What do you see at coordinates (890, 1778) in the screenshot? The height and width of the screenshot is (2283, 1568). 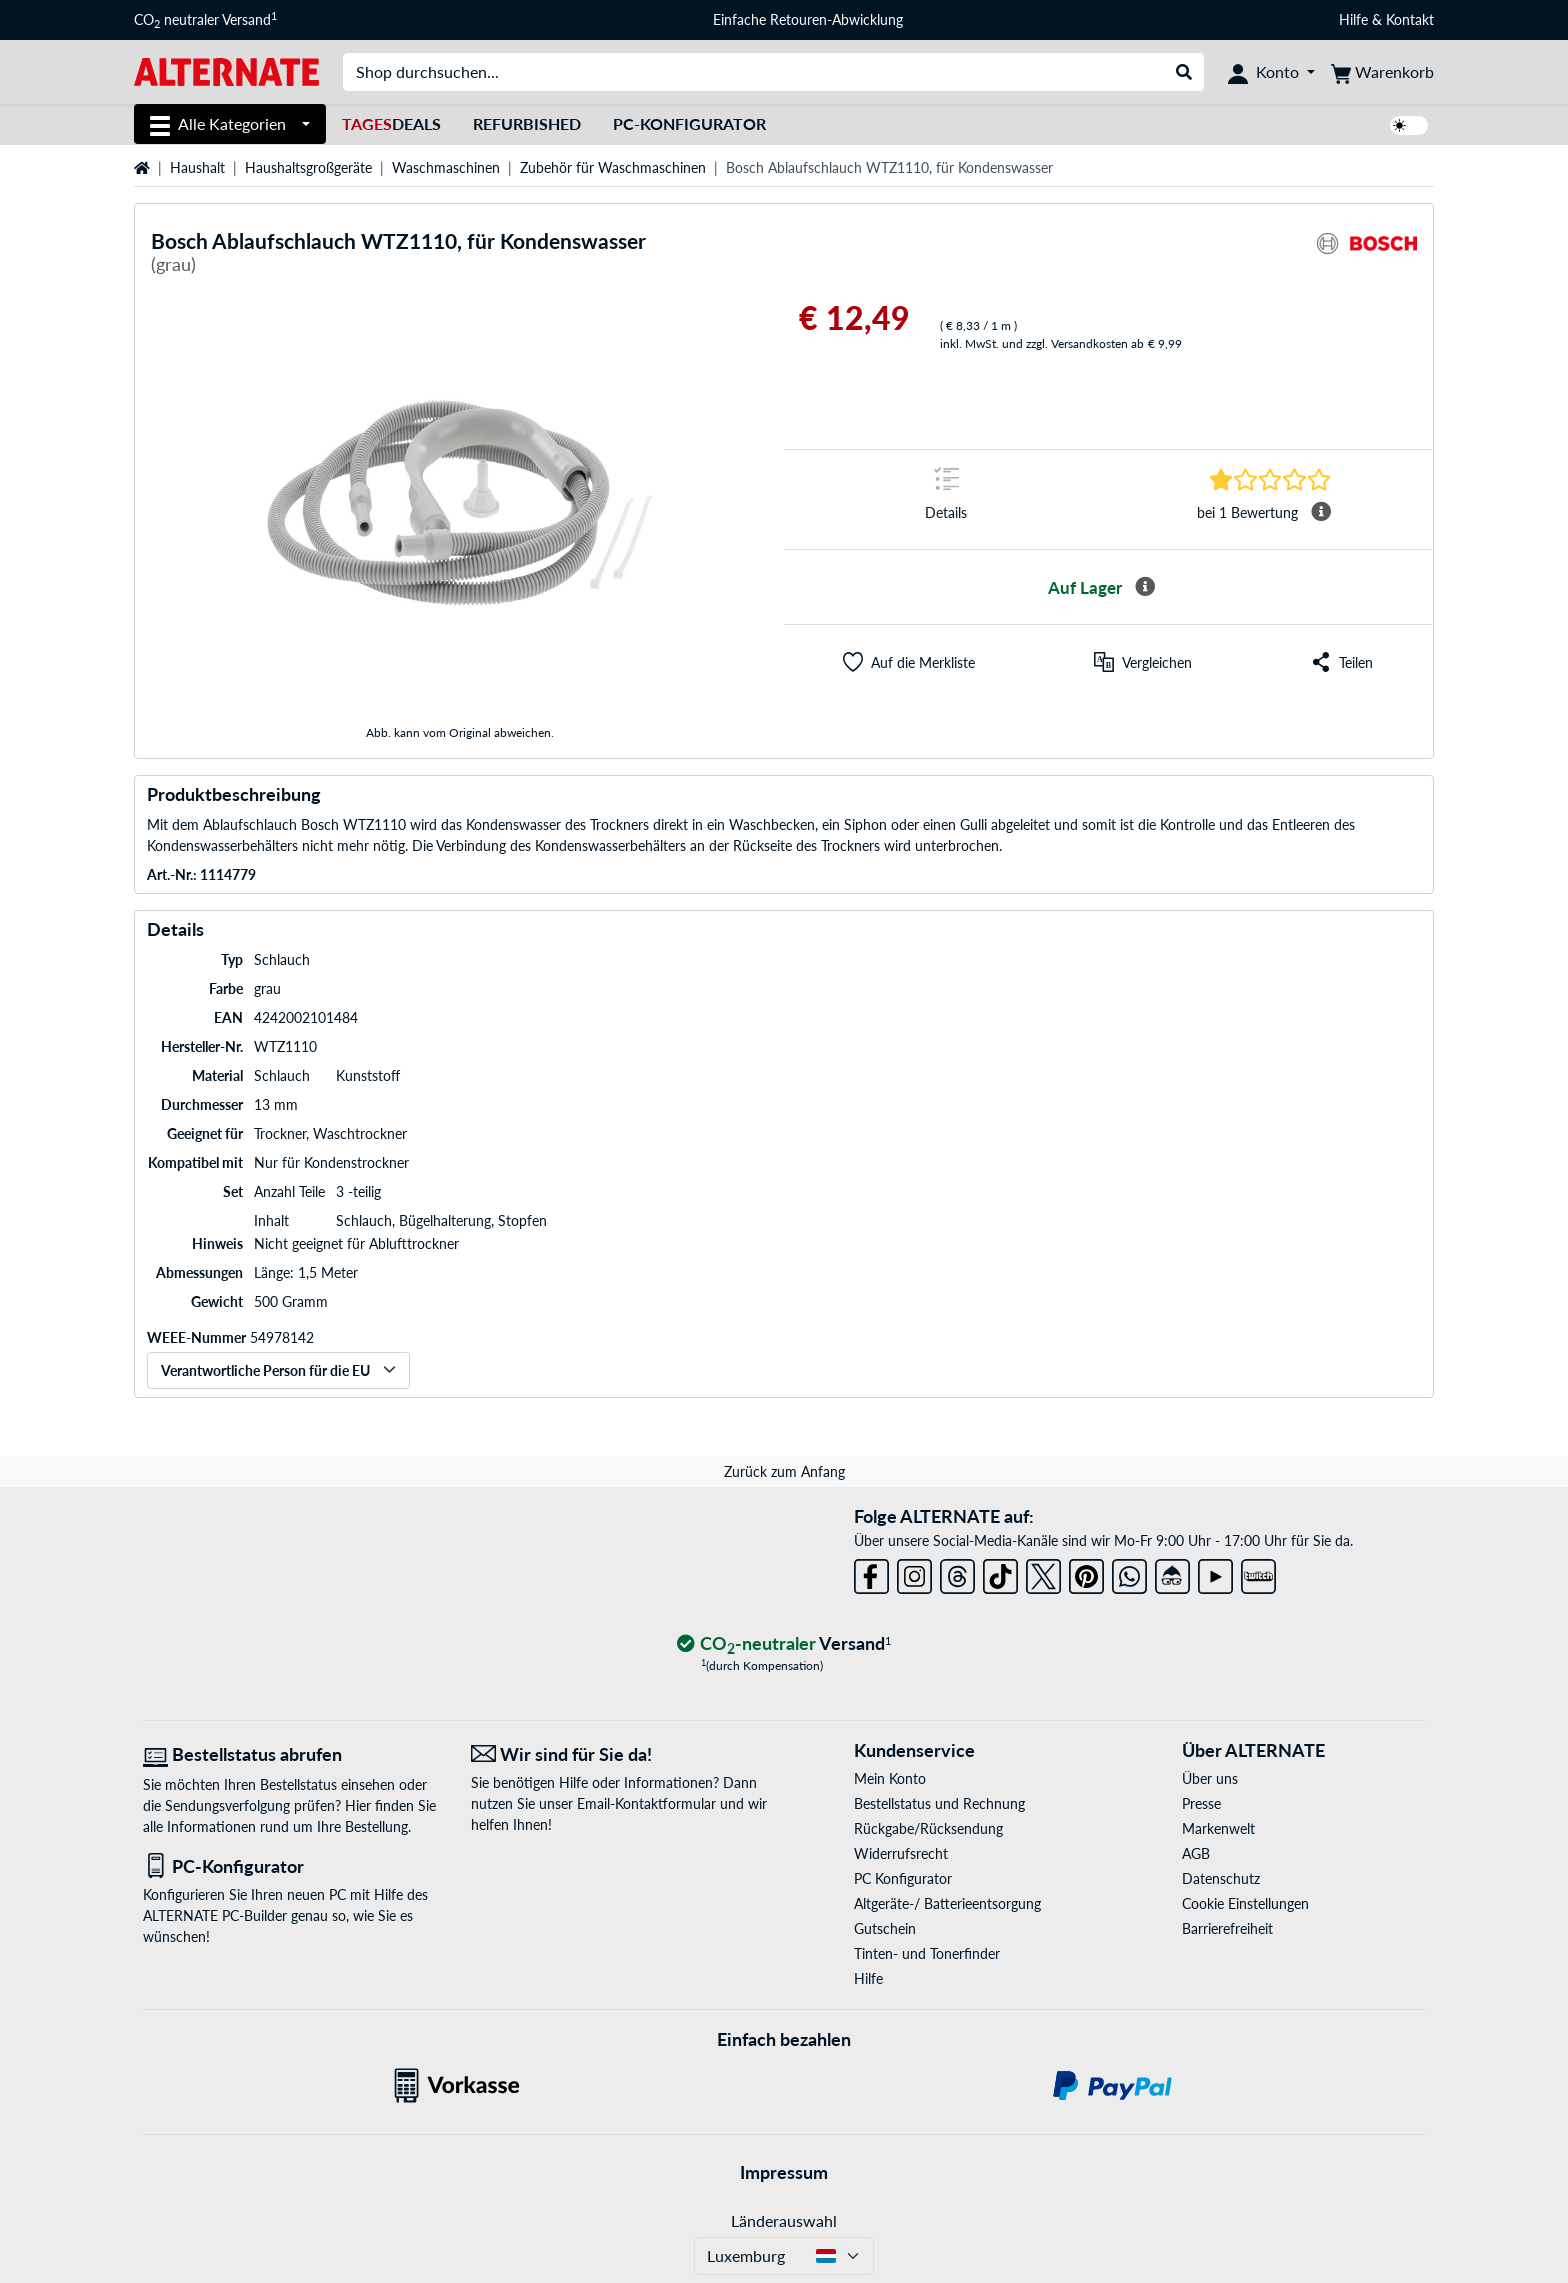 I see `Mein Konto` at bounding box center [890, 1778].